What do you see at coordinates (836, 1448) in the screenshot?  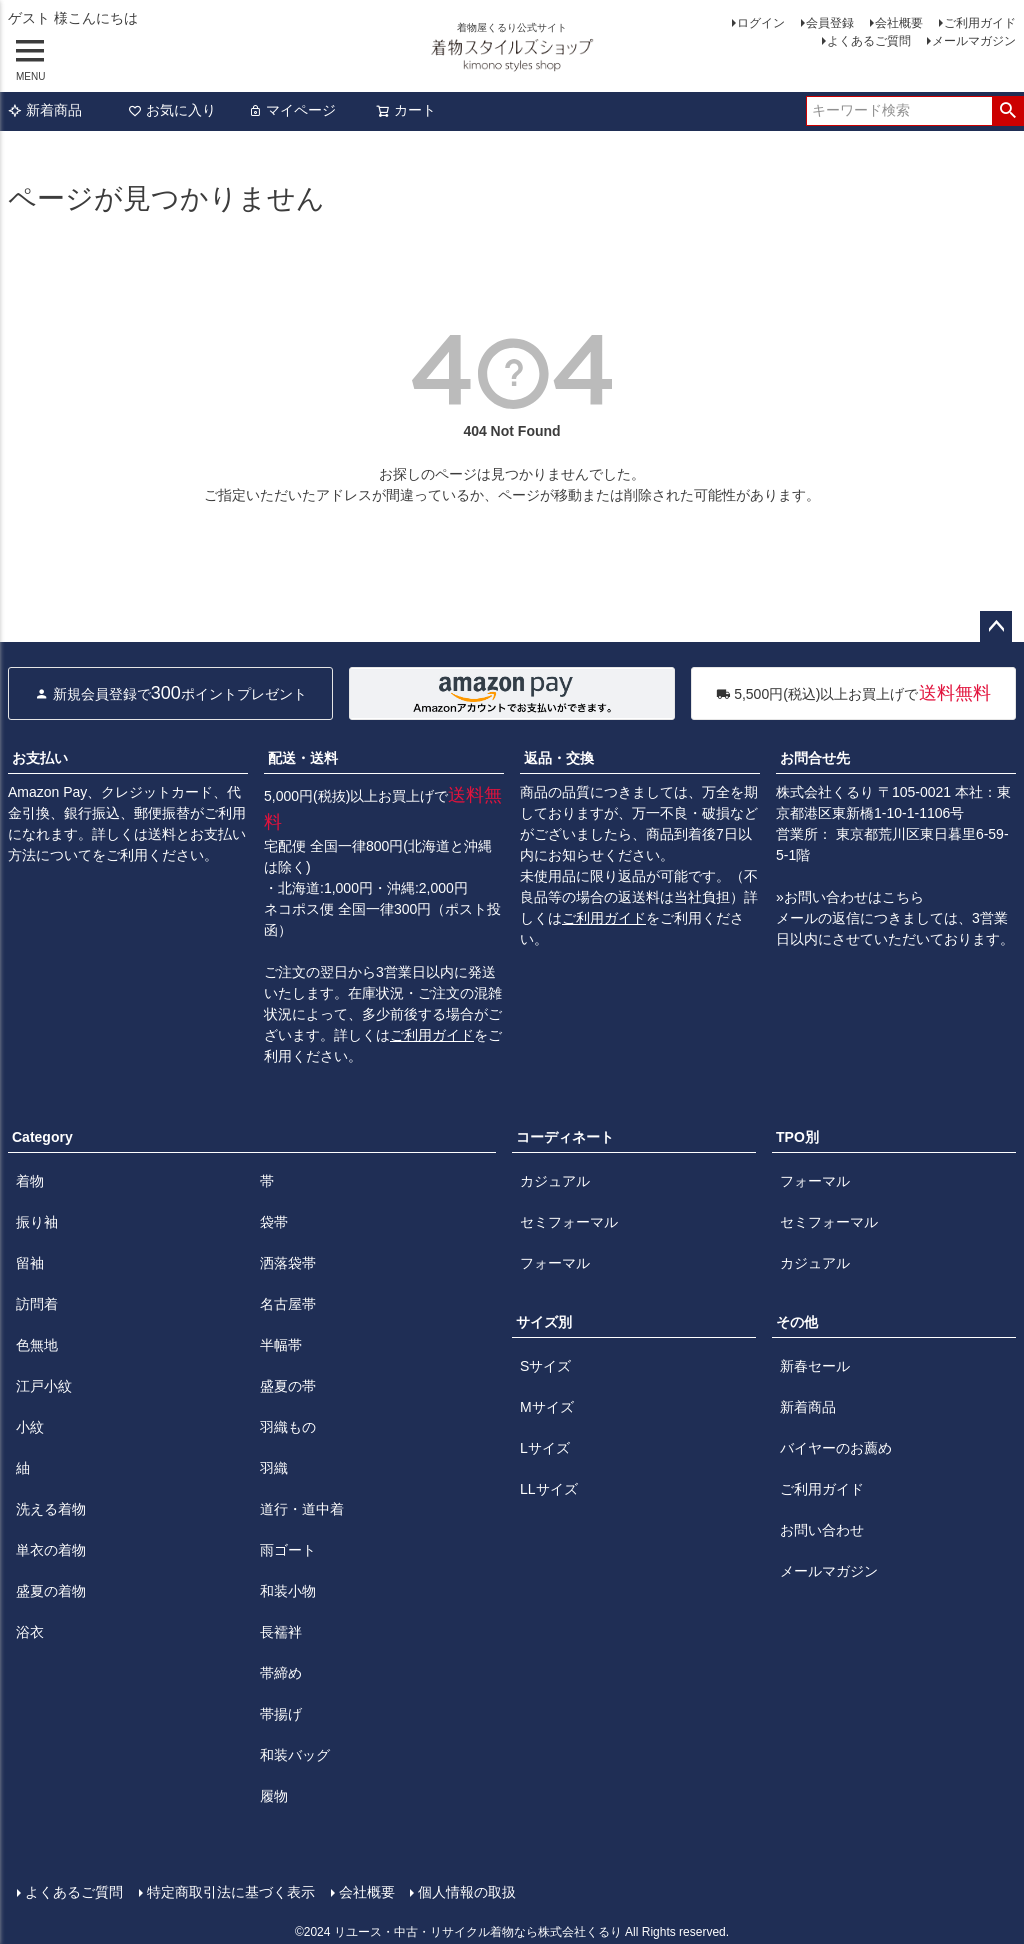 I see `バイヤーのお薦め` at bounding box center [836, 1448].